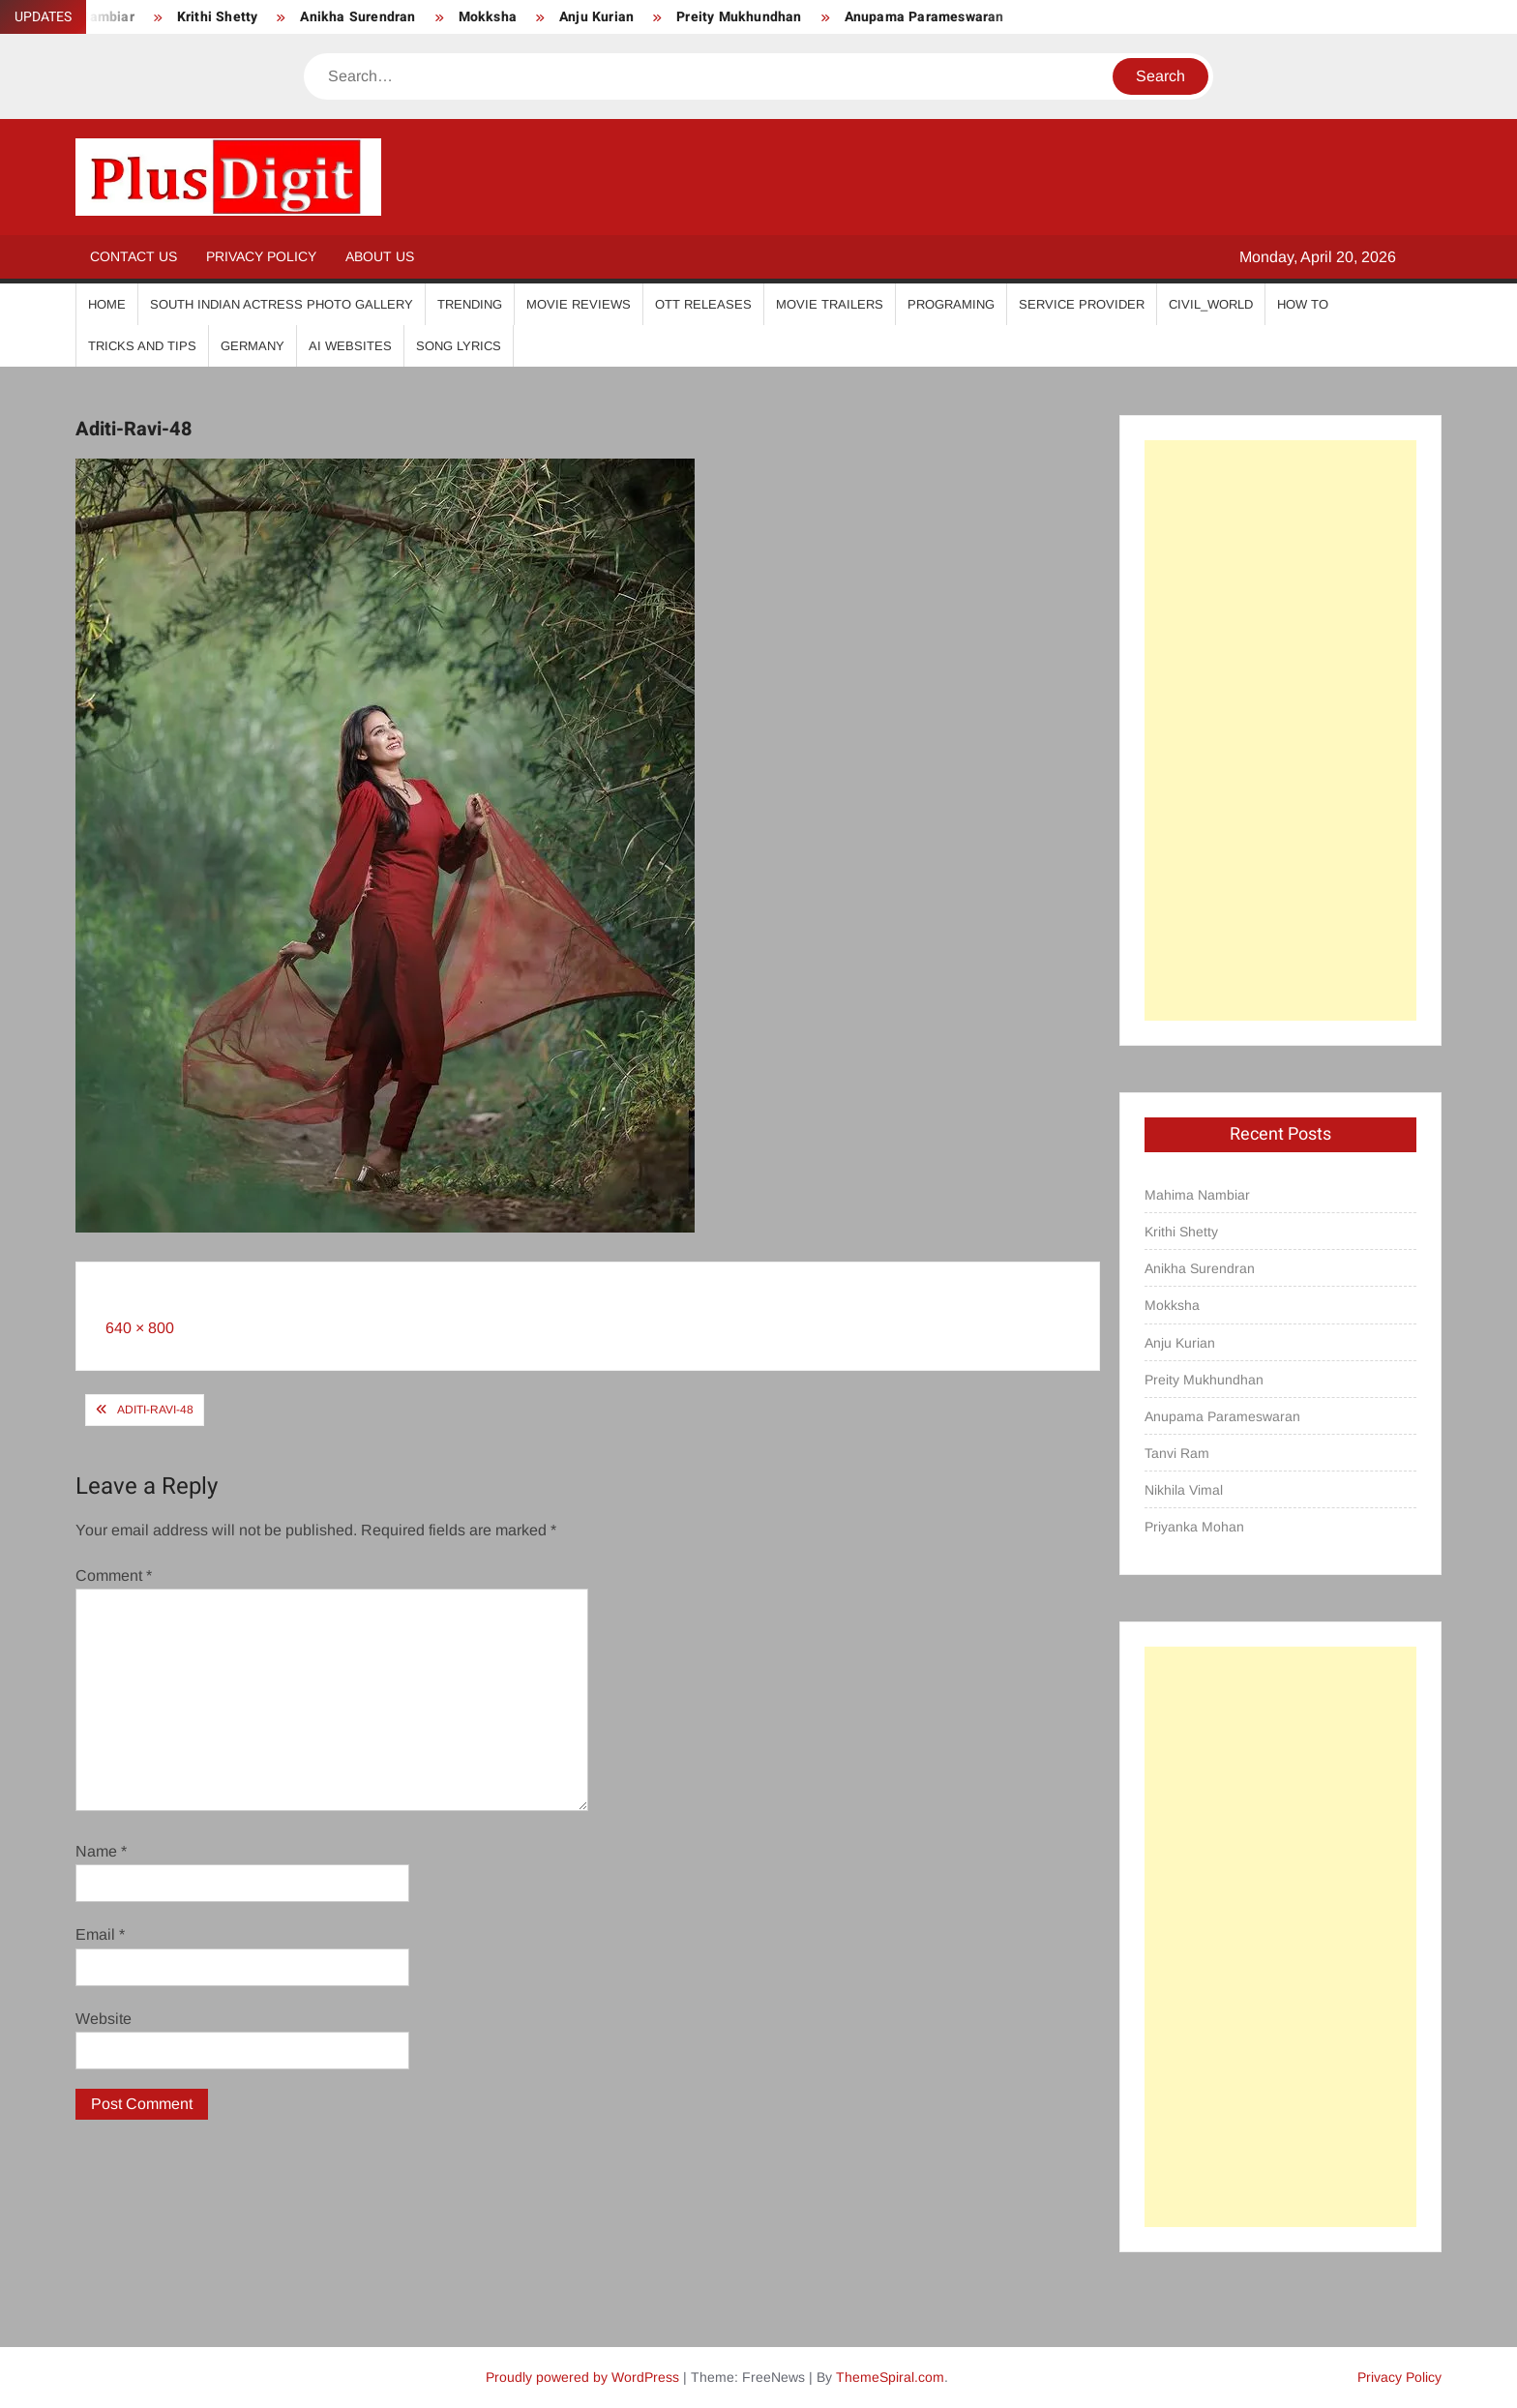 The height and width of the screenshot is (2408, 1517). Describe the element at coordinates (101, 1851) in the screenshot. I see `Name` at that location.